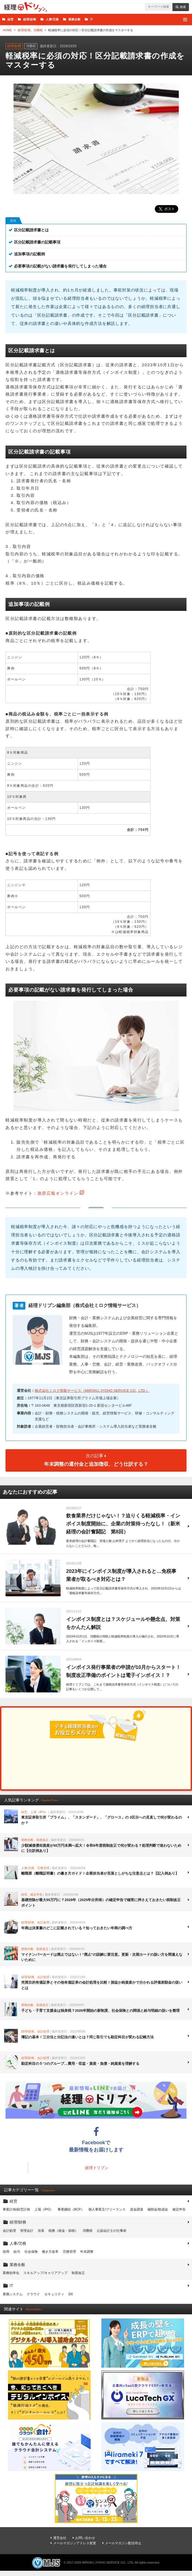 This screenshot has width=192, height=2576. I want to click on スキルアップ/キャリアアップ, so click(45, 2273).